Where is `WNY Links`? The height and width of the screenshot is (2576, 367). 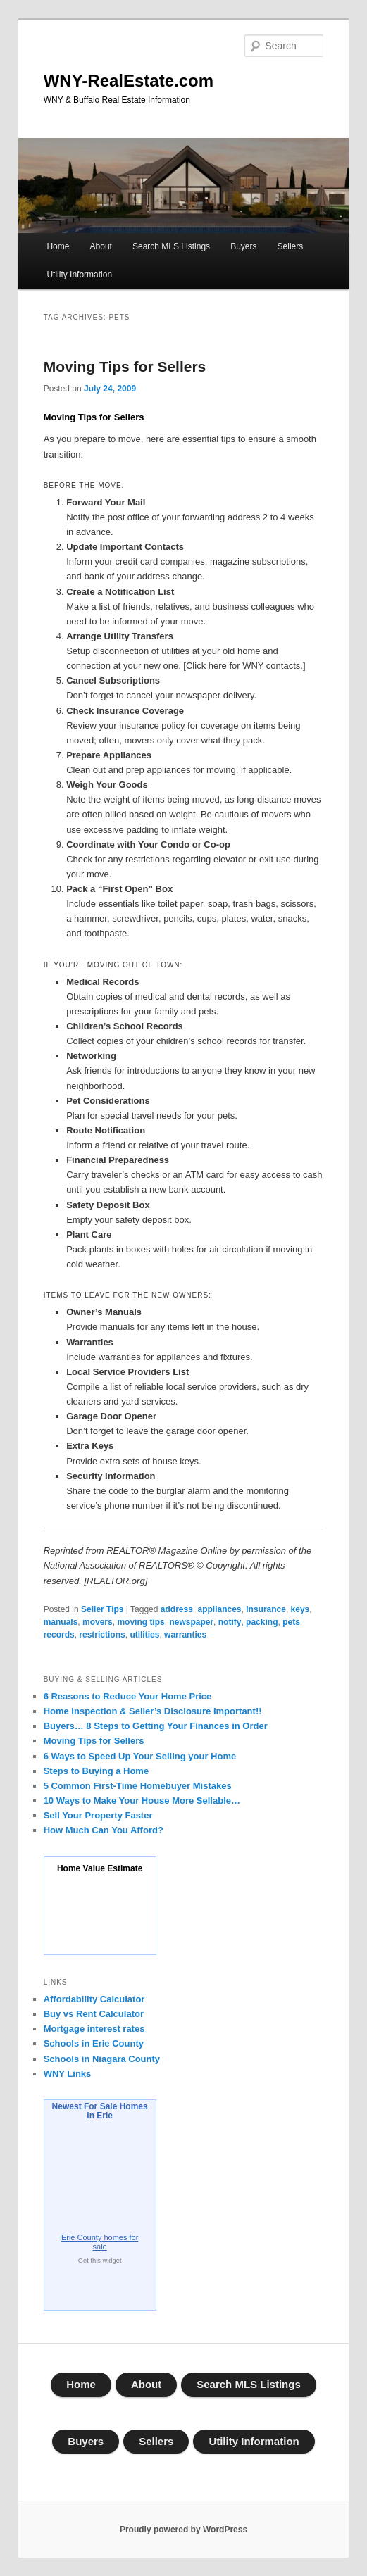
WNY Links is located at coordinates (68, 2073).